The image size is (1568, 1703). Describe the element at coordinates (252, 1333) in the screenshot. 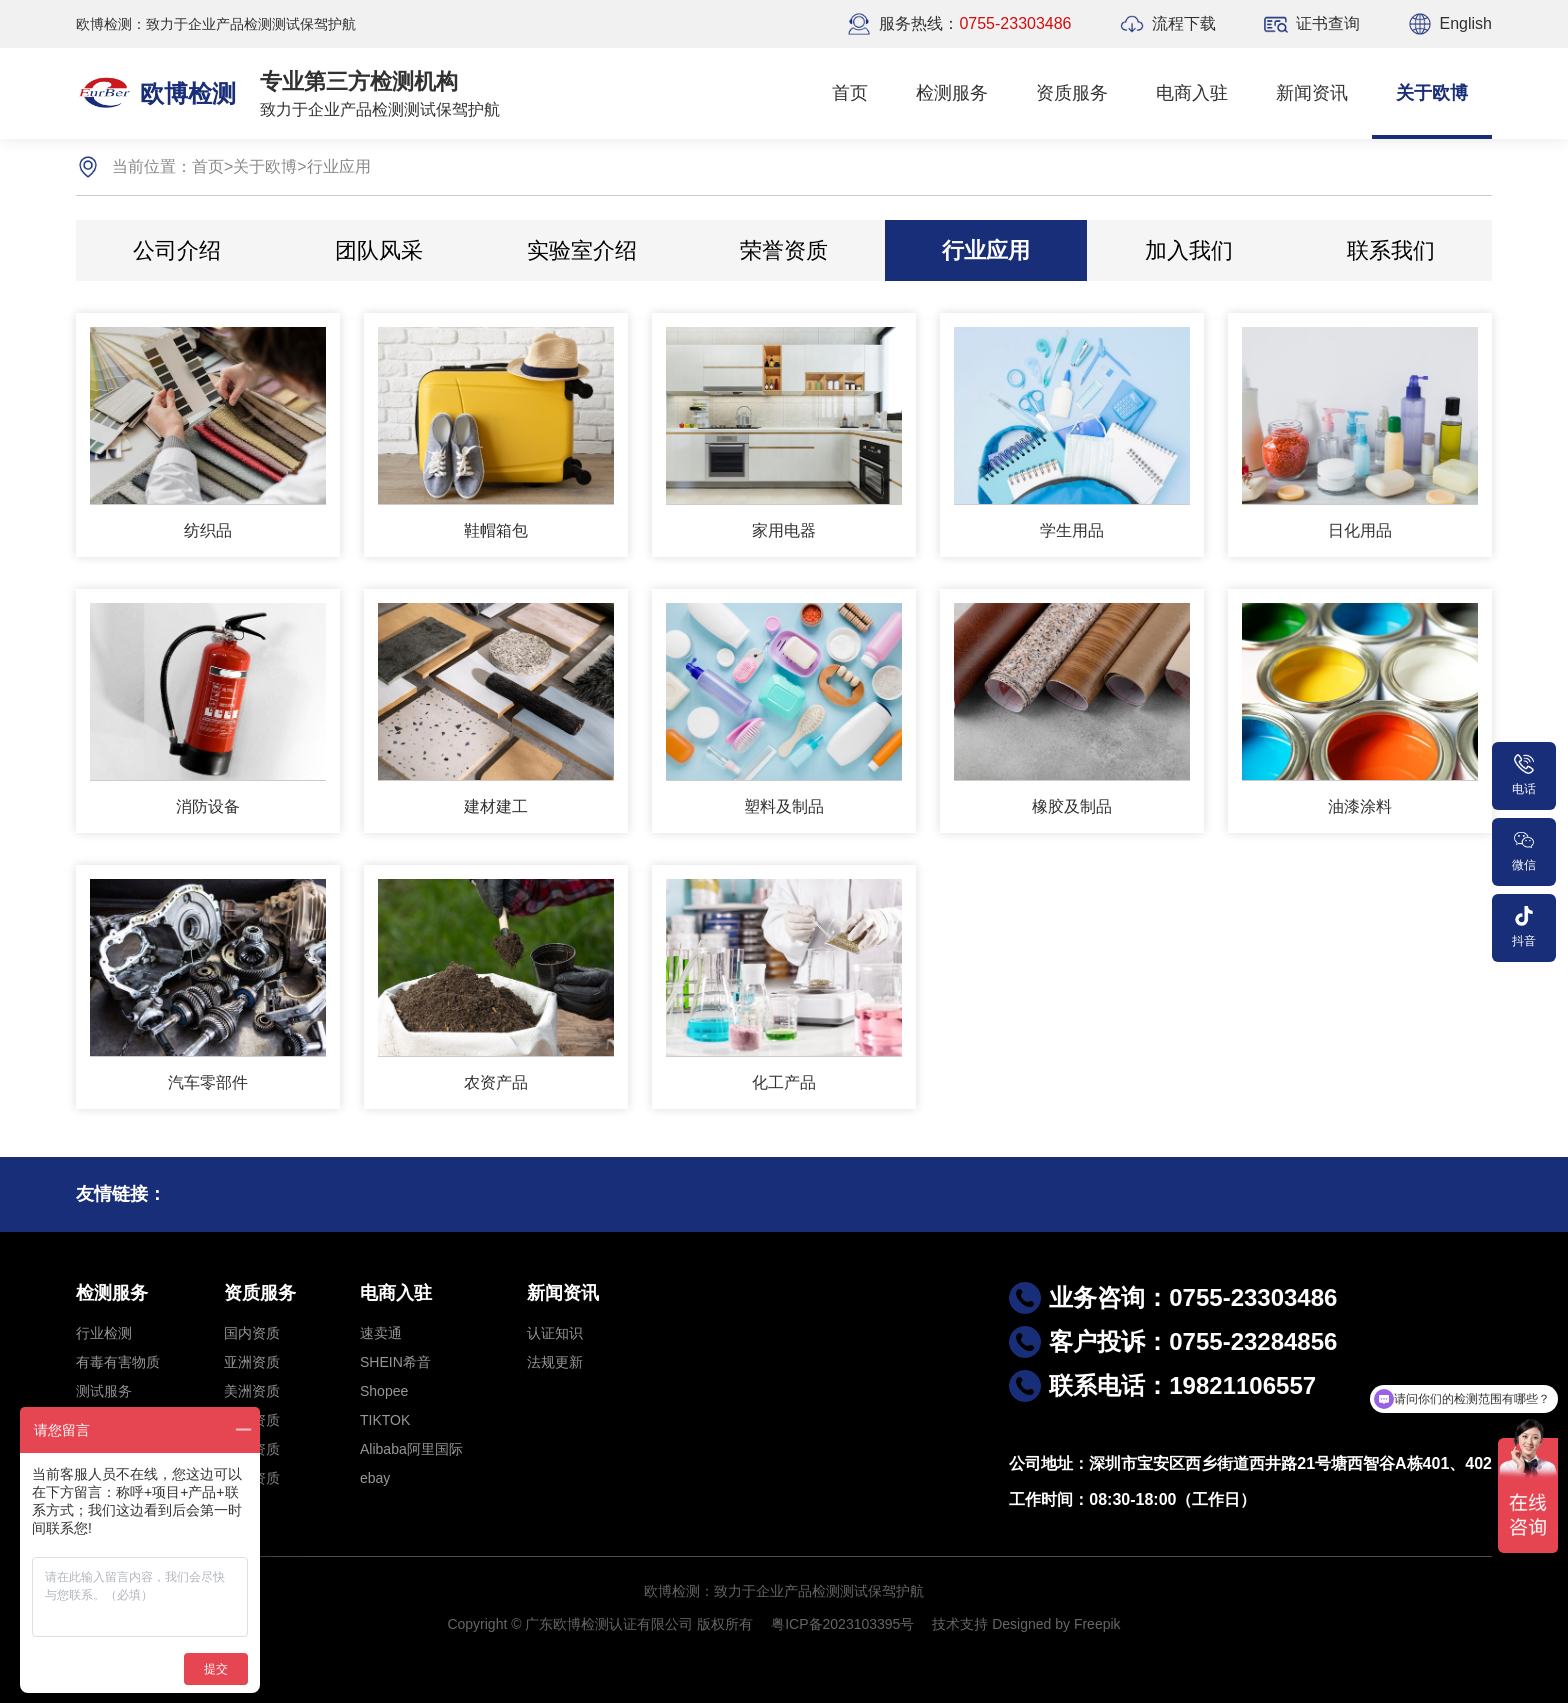

I see `国内资质` at that location.